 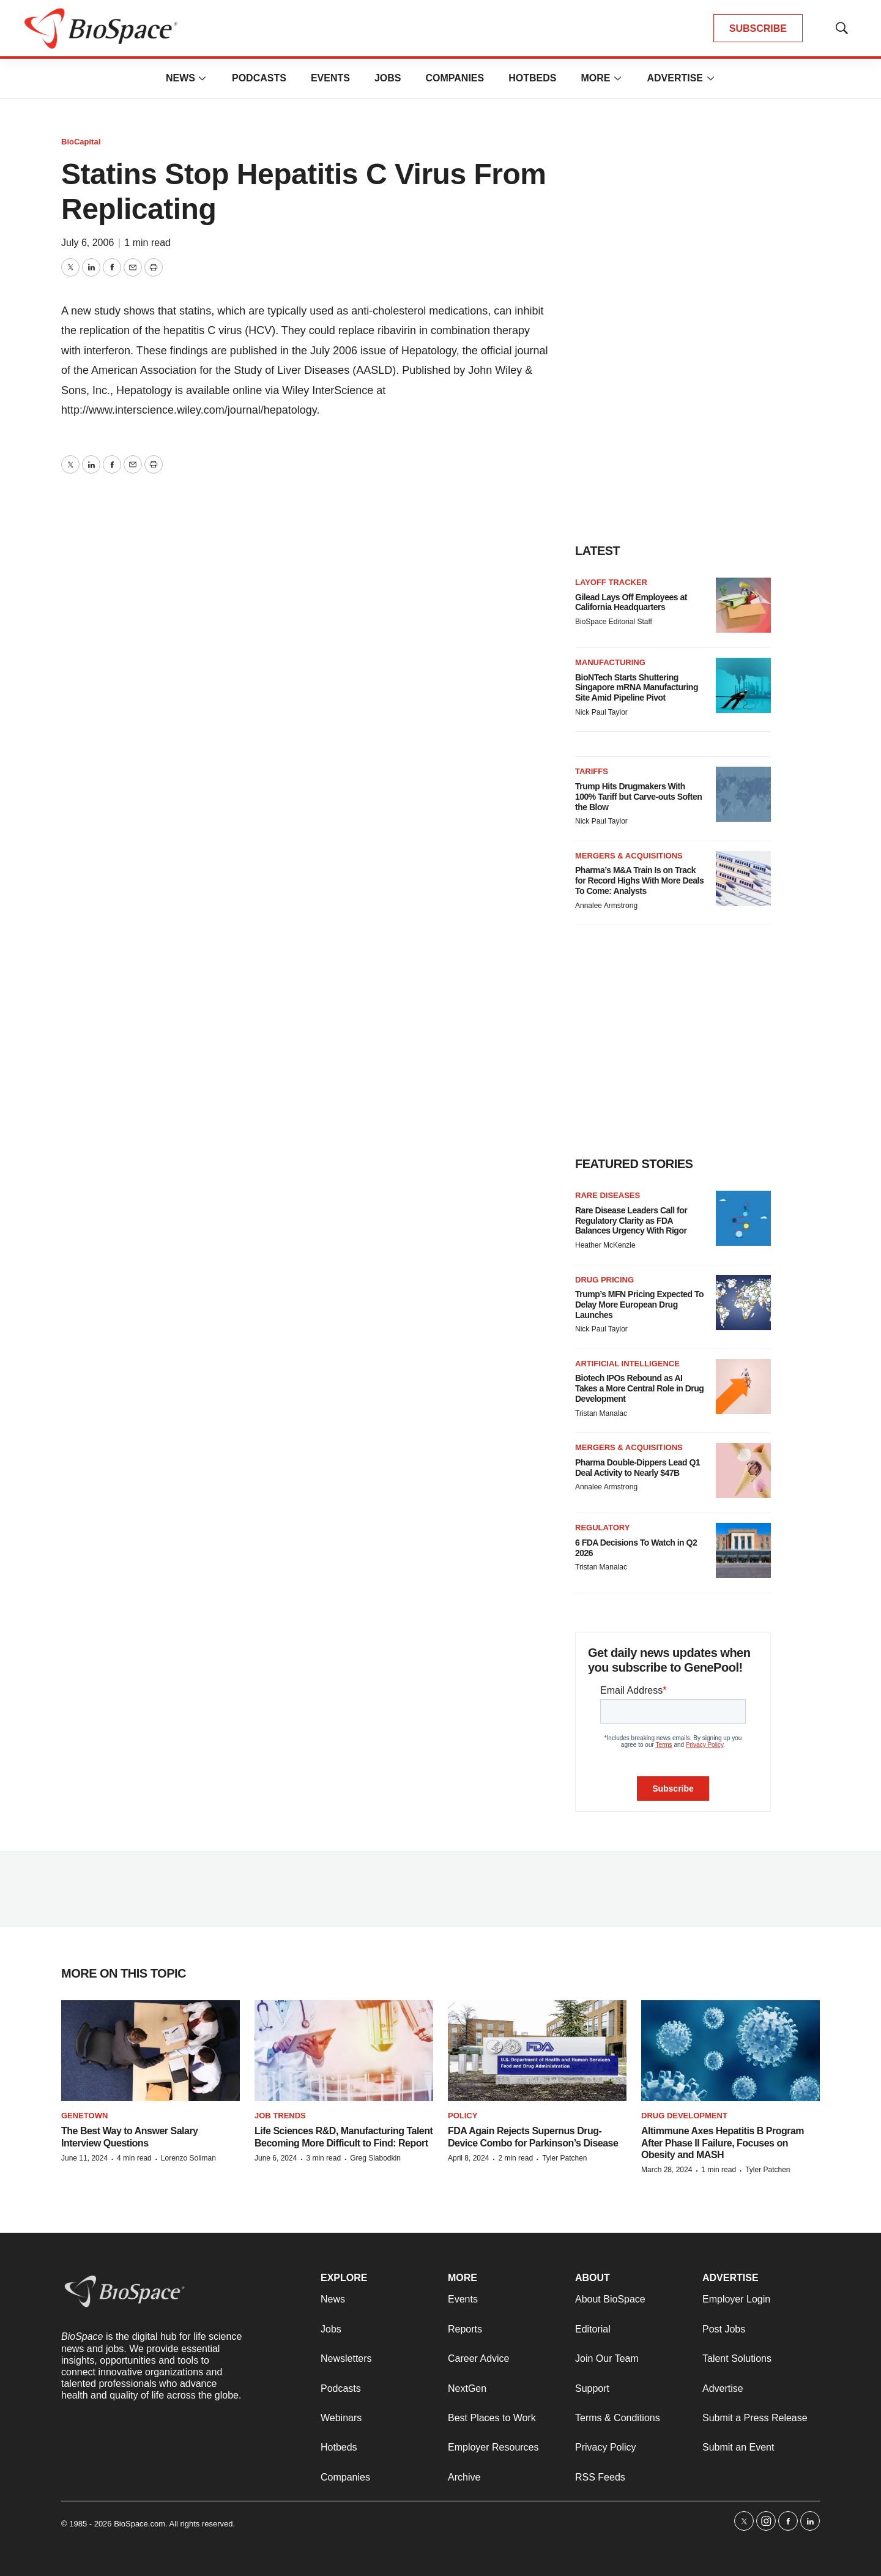 I want to click on Hotbeds, so click(x=532, y=78).